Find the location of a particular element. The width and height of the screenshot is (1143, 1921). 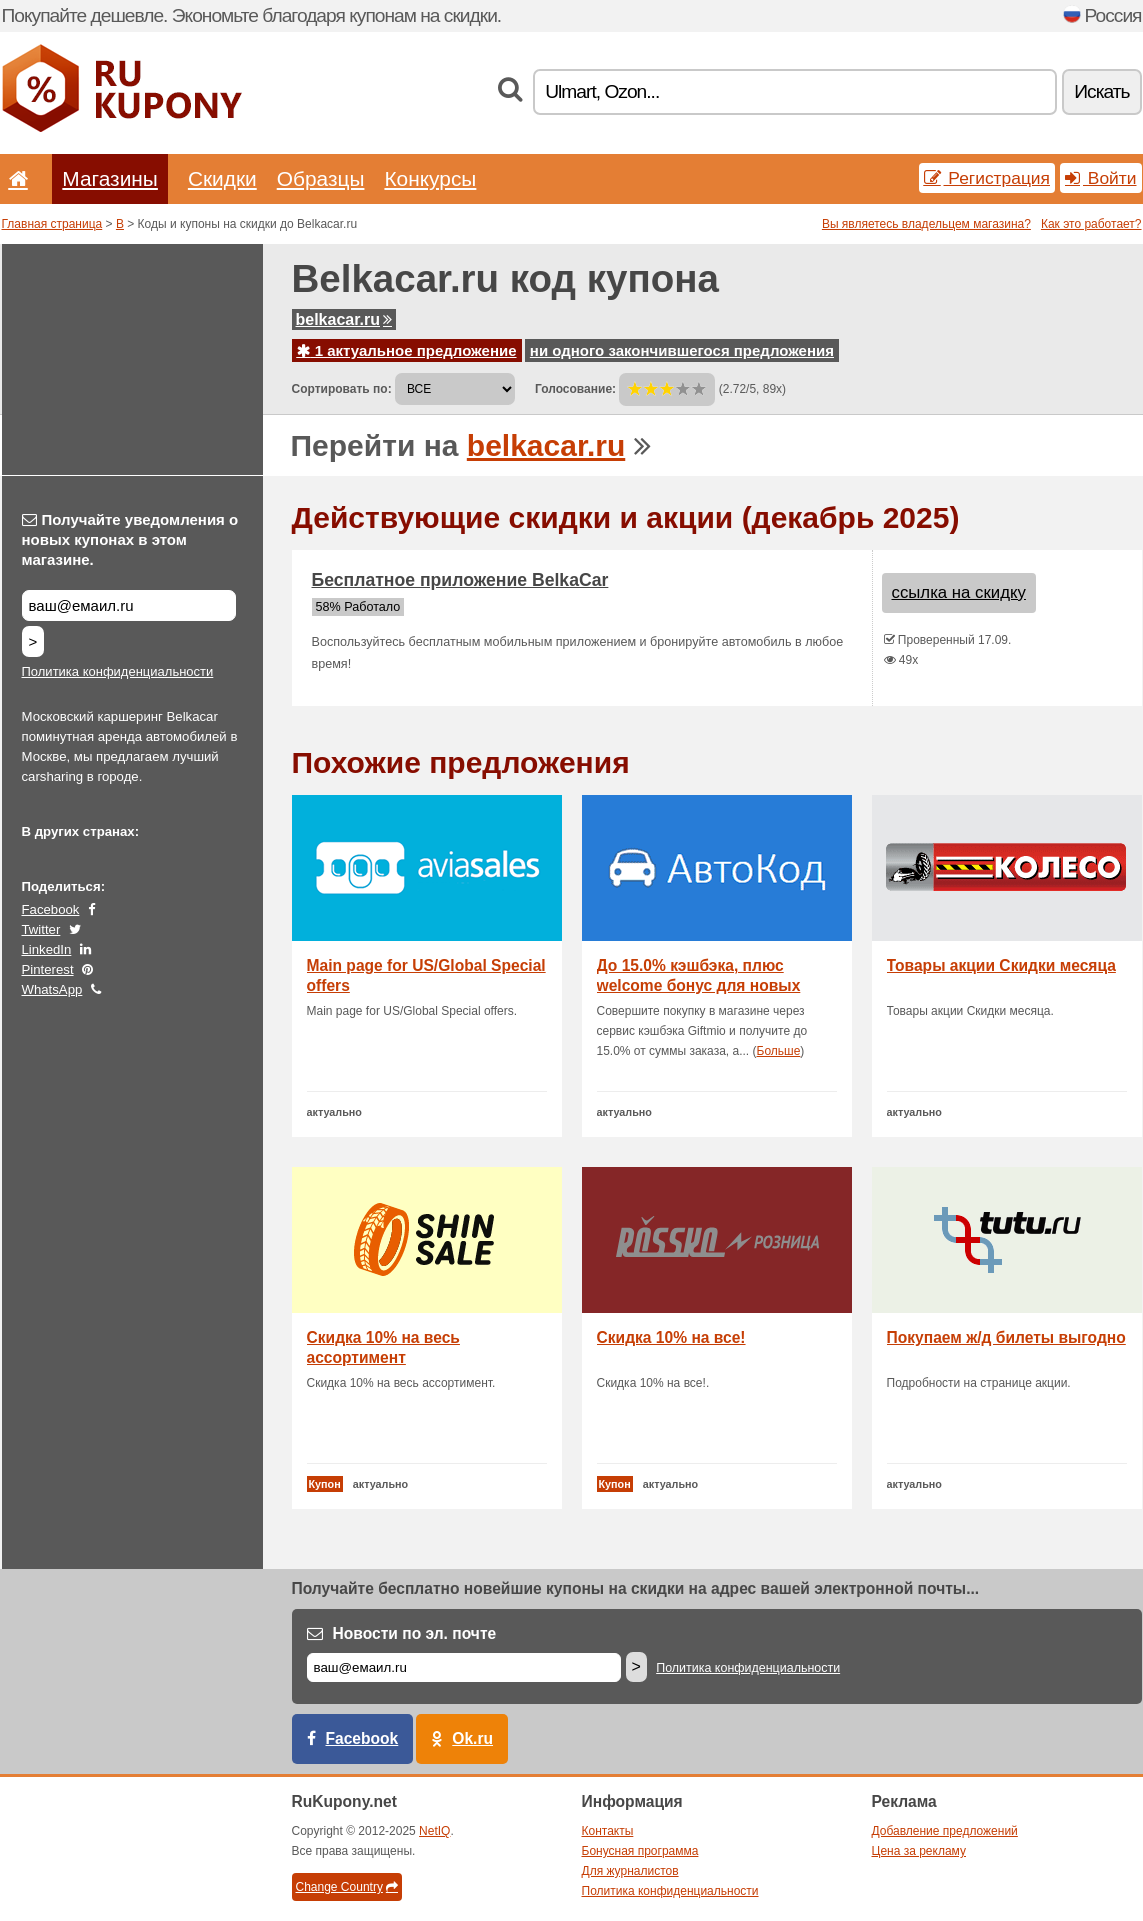

Контакты is located at coordinates (608, 1831).